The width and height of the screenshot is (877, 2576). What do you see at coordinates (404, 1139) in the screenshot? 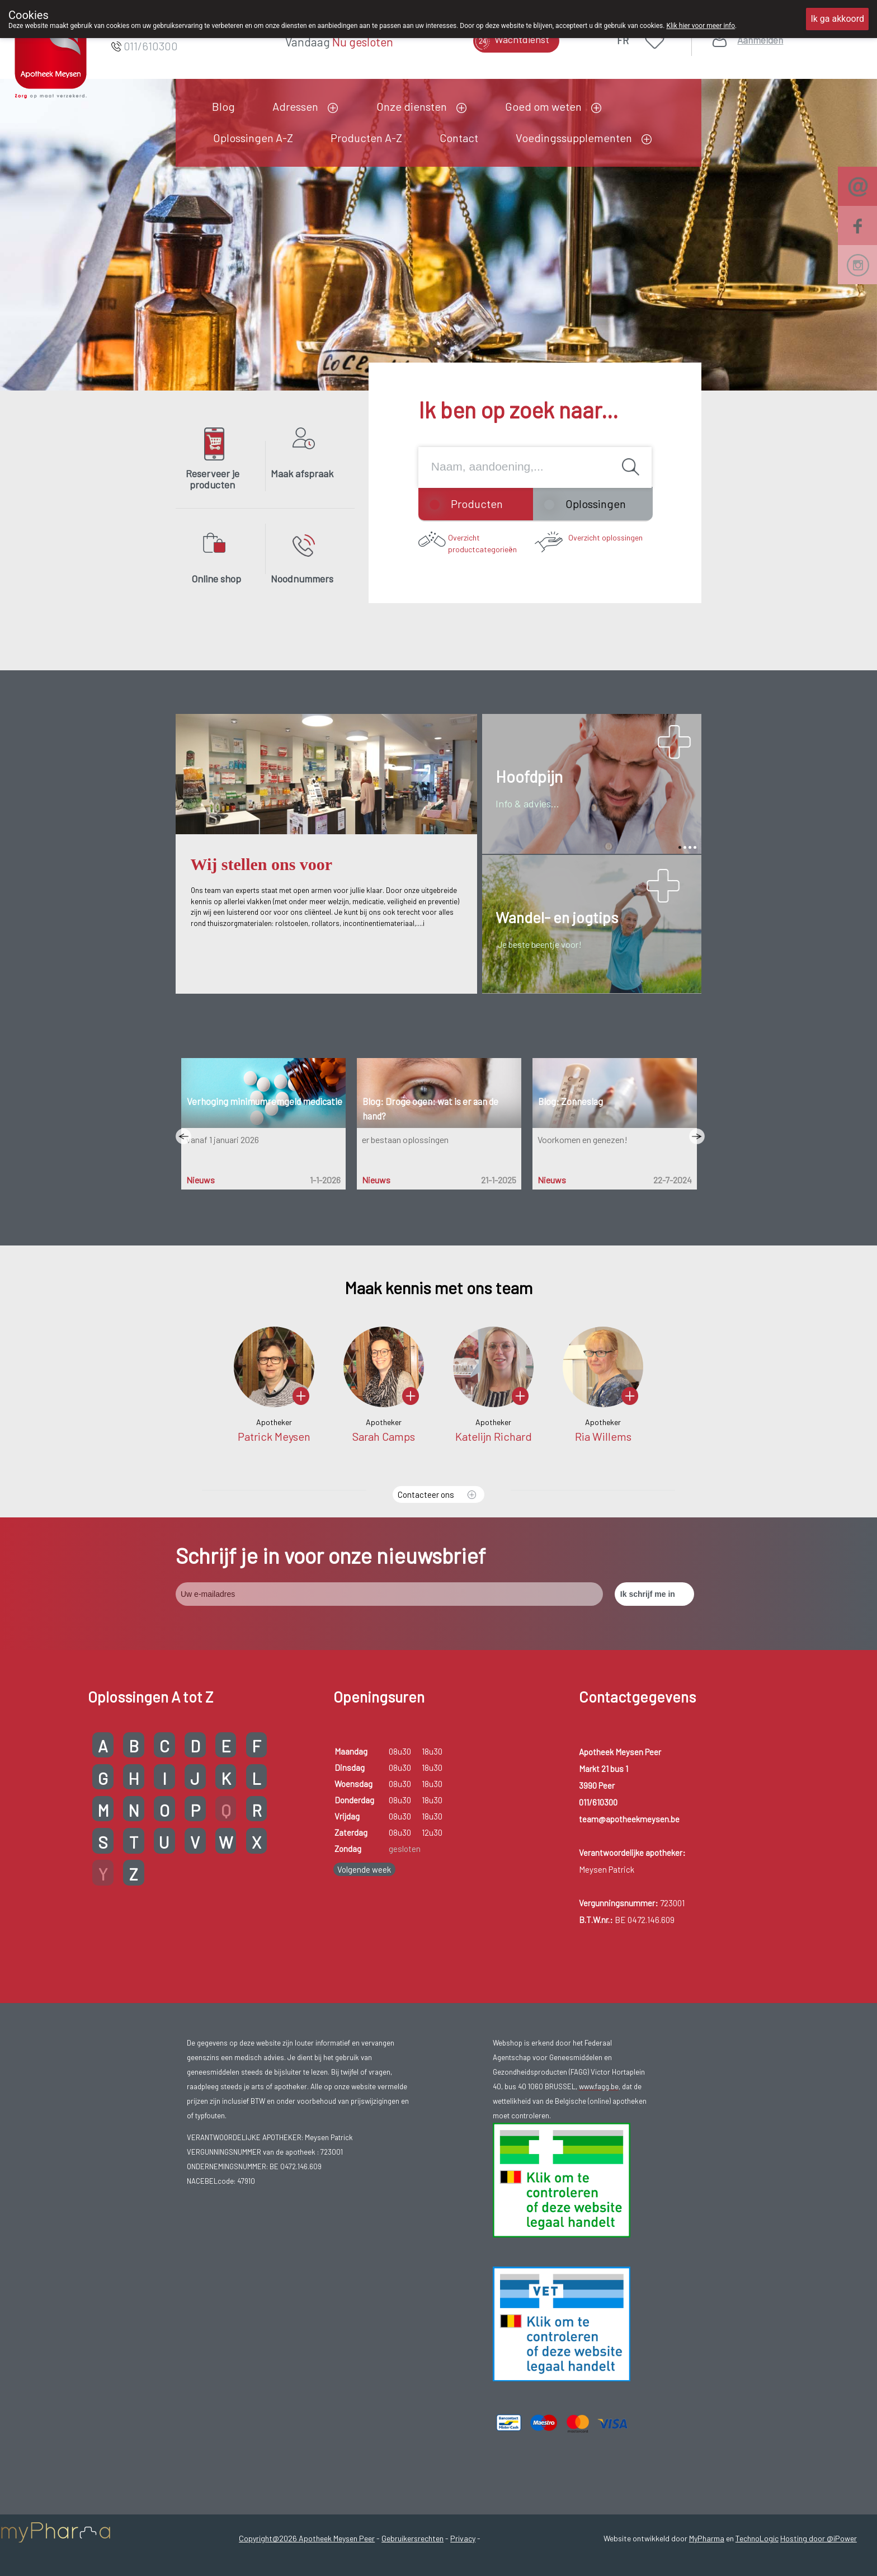
I see `er bestaan oplossingen` at bounding box center [404, 1139].